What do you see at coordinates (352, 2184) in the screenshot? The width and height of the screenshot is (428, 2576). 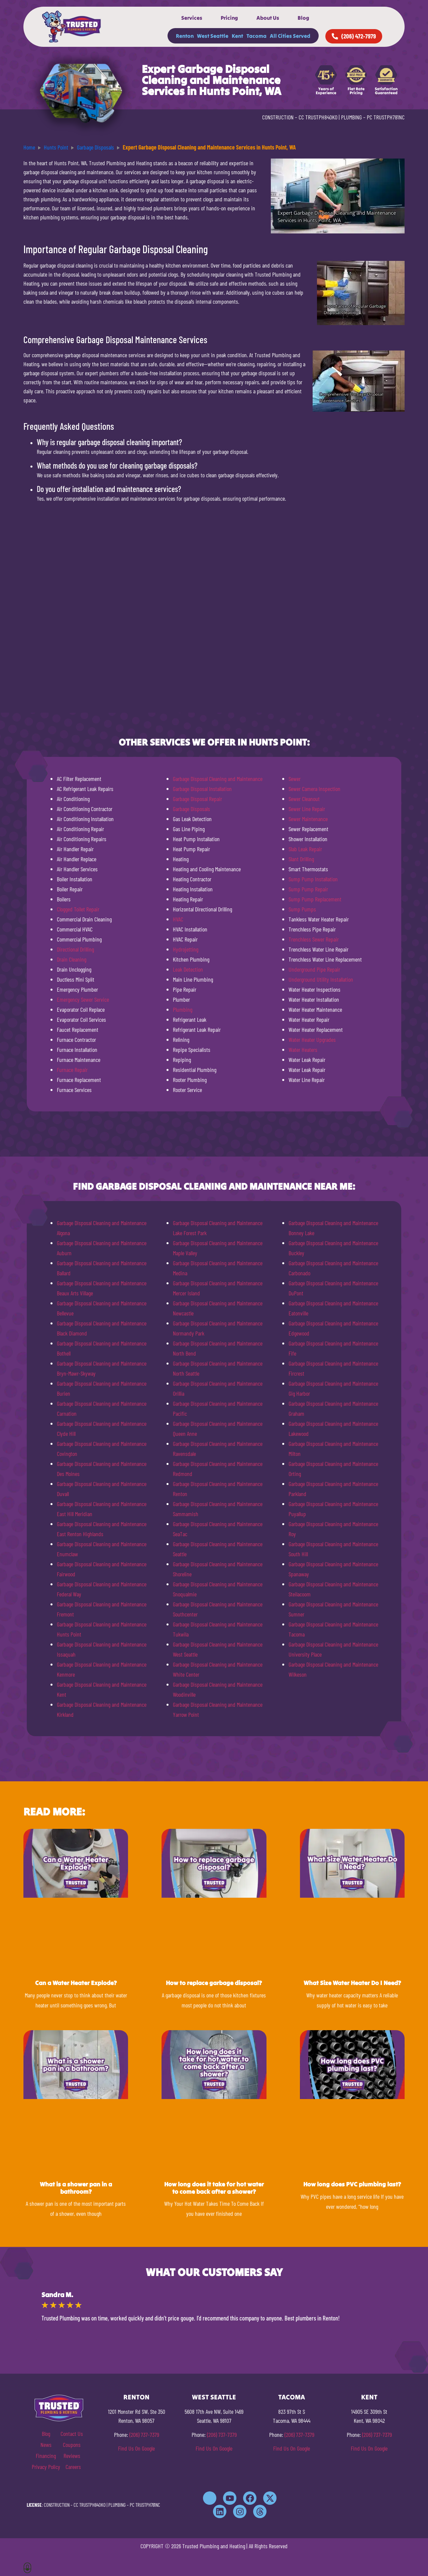 I see `How long does PVC plumbing last?` at bounding box center [352, 2184].